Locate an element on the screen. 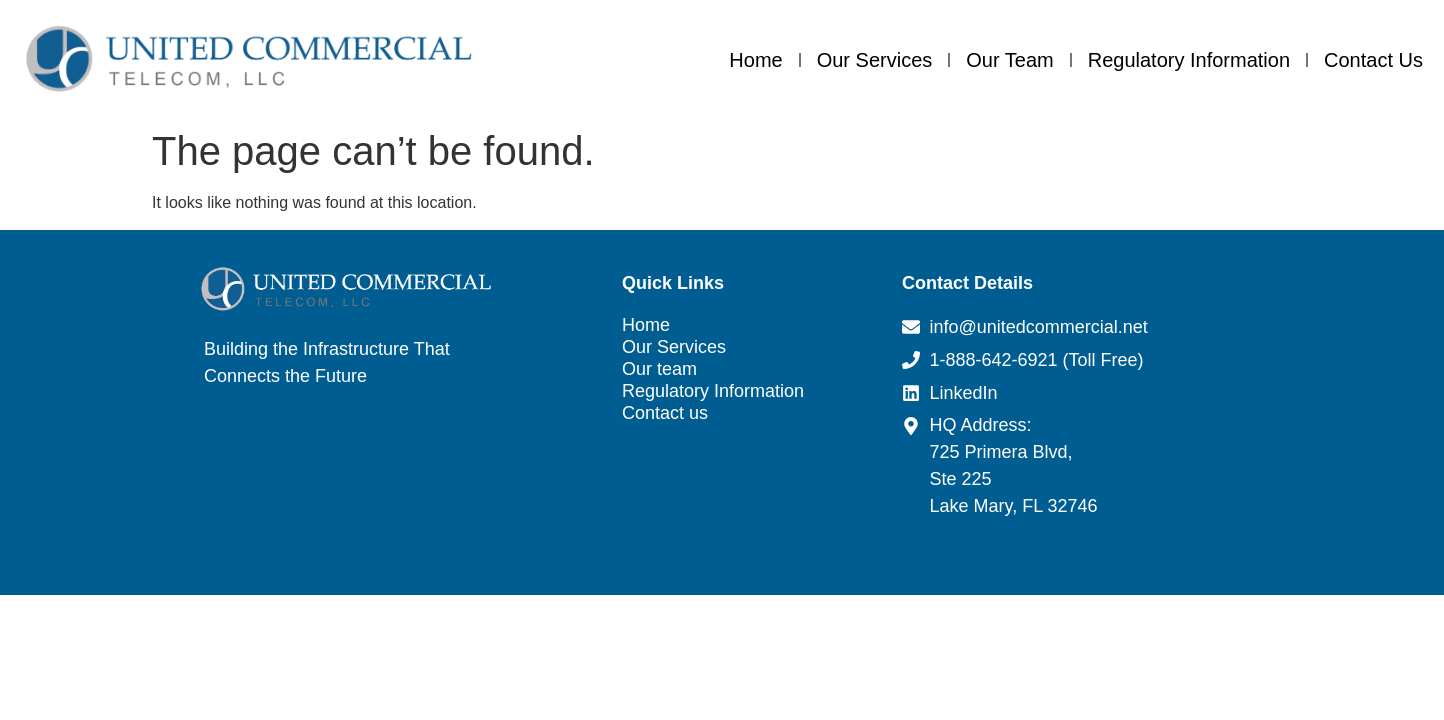 The image size is (1444, 720). Regulatory Information is located at coordinates (1189, 60).